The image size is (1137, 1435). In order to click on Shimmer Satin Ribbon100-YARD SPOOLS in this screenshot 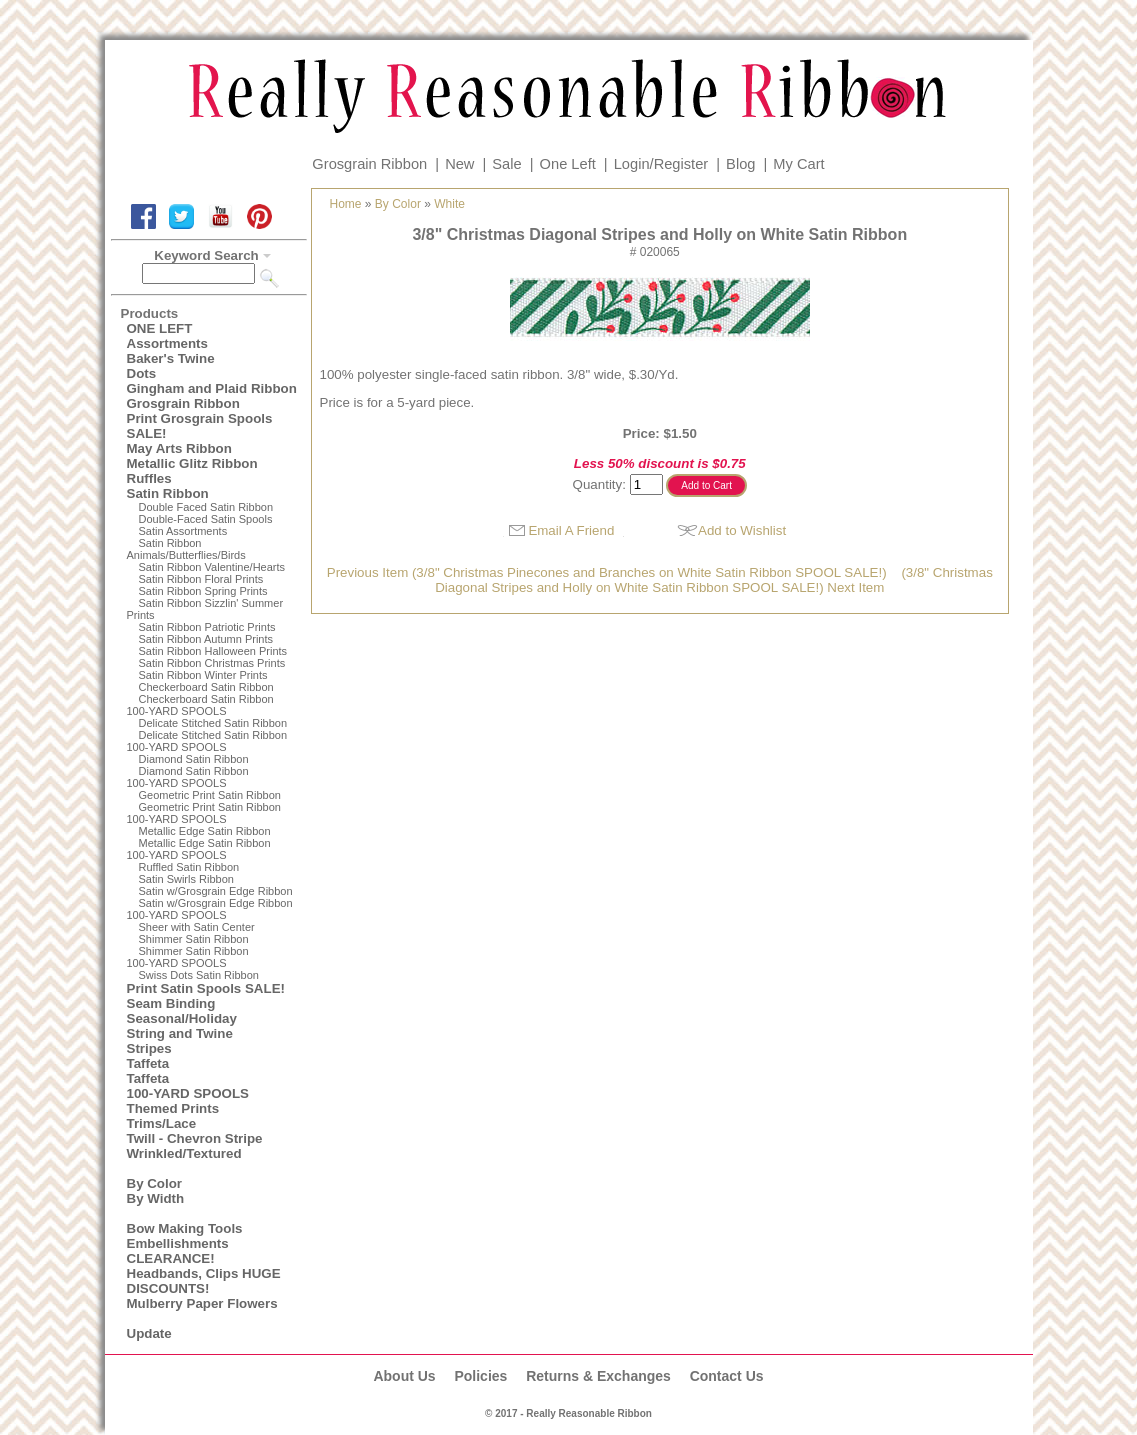, I will do `click(188, 957)`.